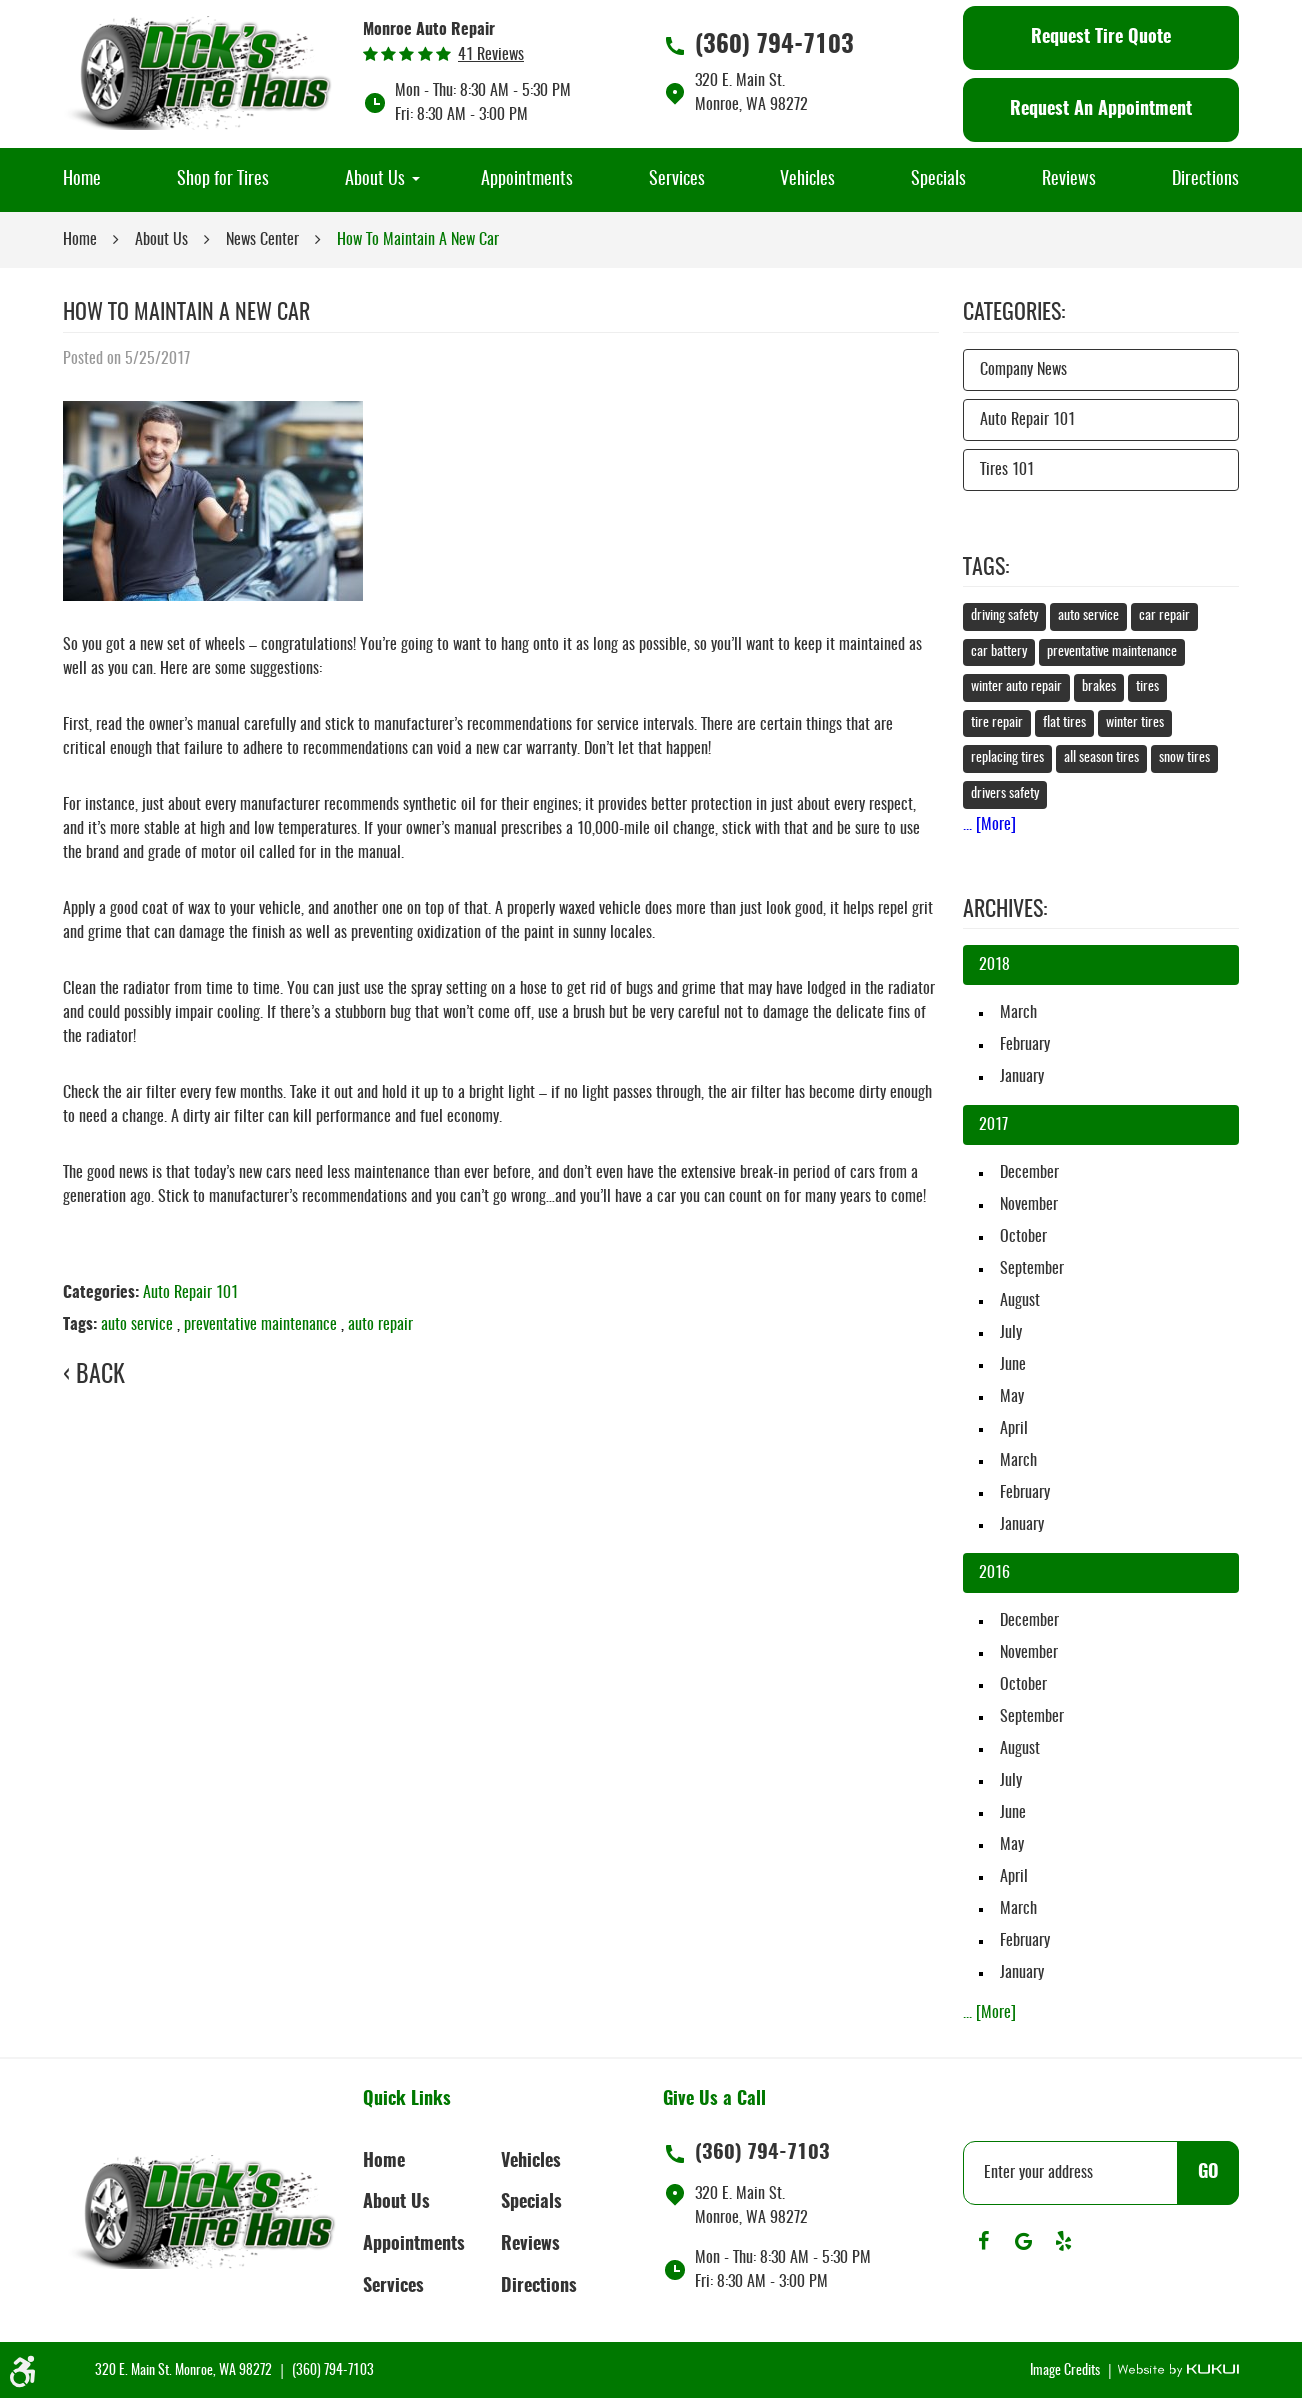 Image resolution: width=1302 pixels, height=2398 pixels. Describe the element at coordinates (262, 240) in the screenshot. I see `News Center` at that location.